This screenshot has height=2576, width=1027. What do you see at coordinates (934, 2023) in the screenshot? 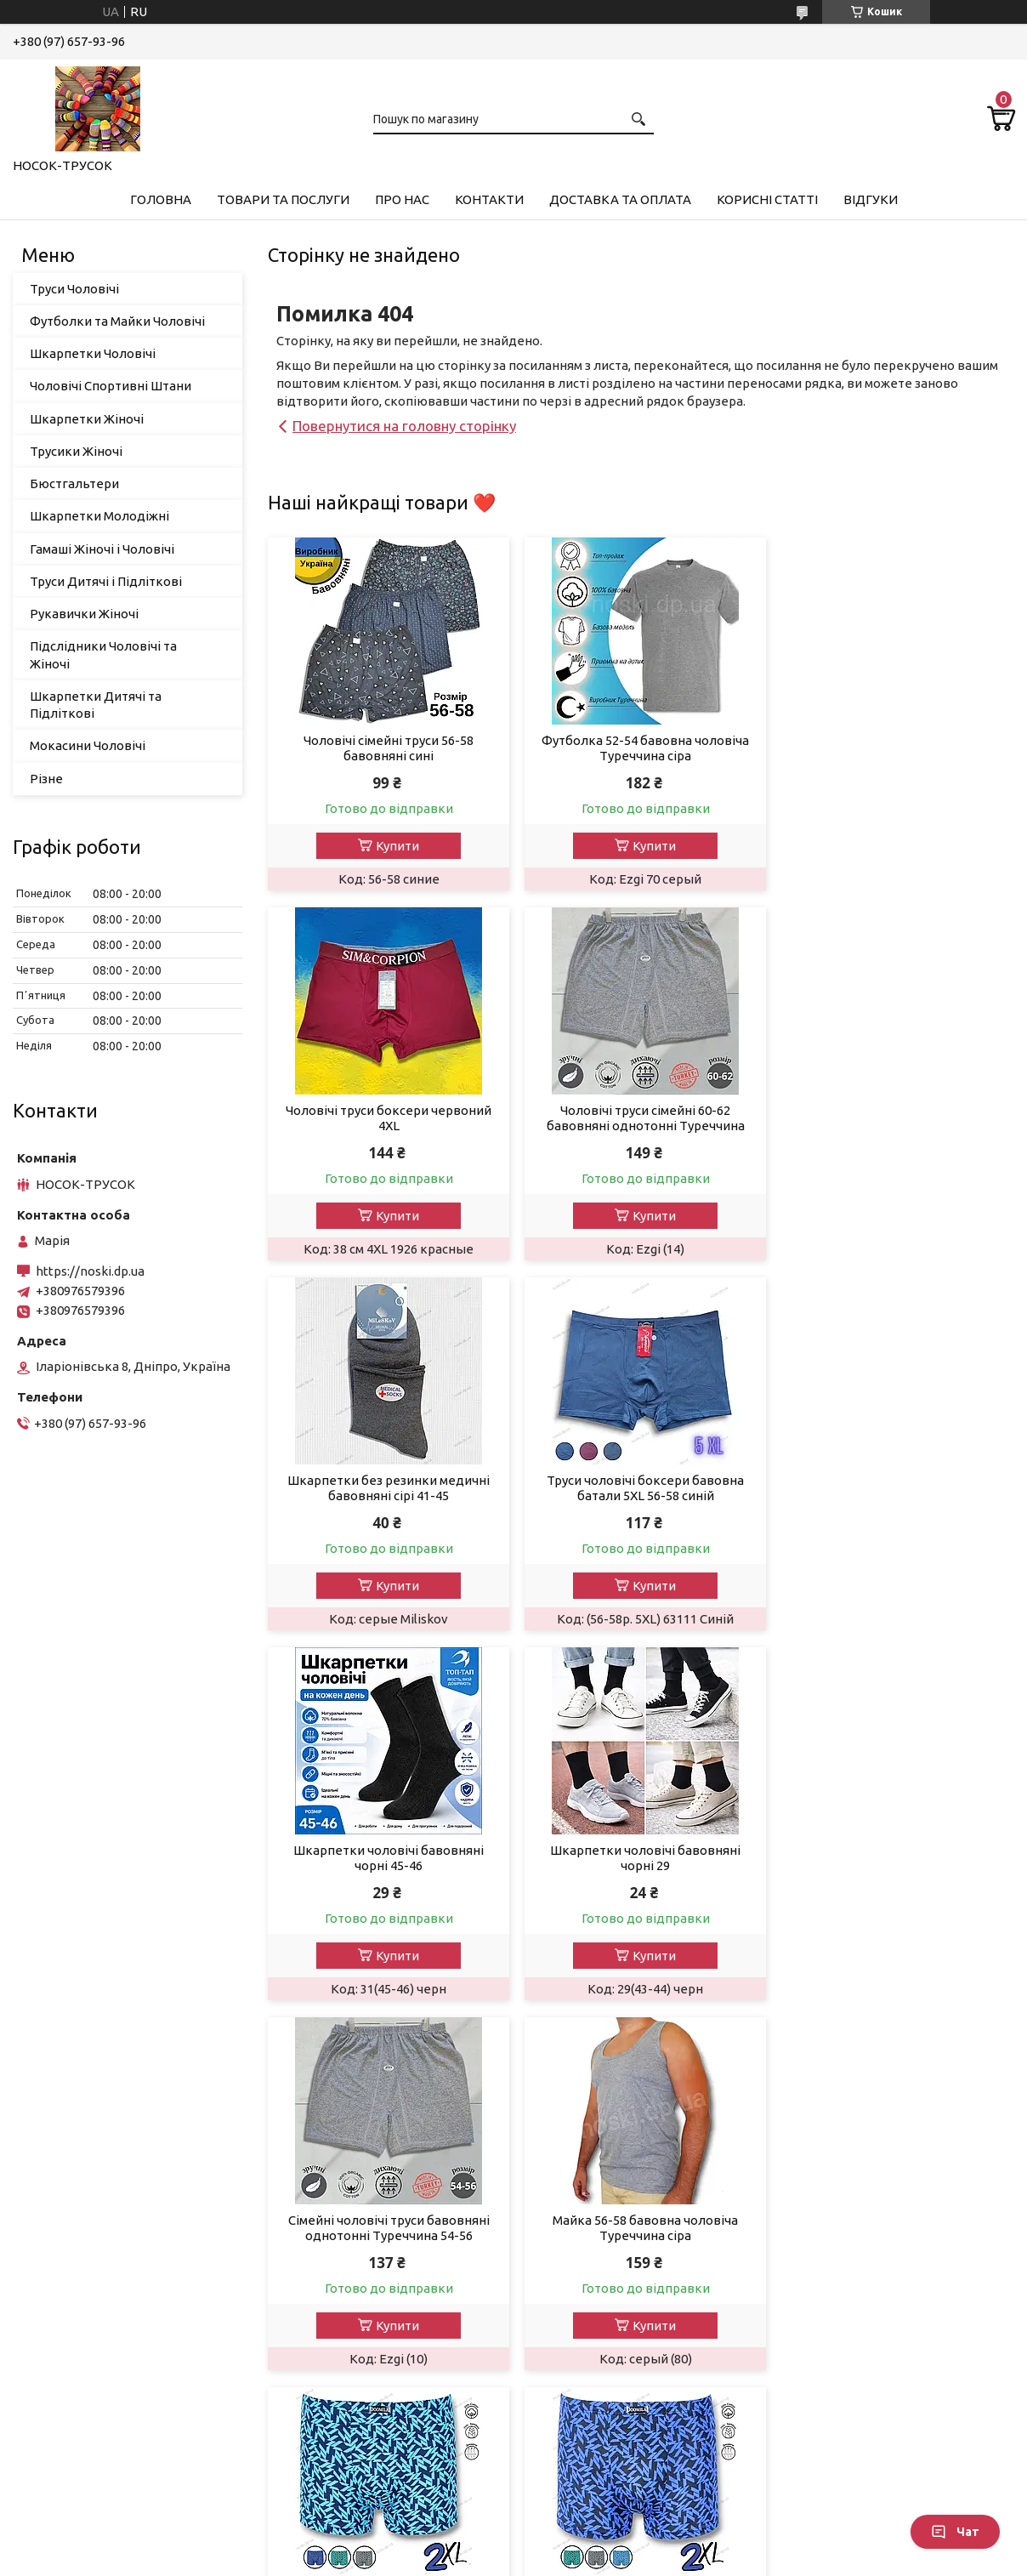
I see `Усі товари та послуги` at bounding box center [934, 2023].